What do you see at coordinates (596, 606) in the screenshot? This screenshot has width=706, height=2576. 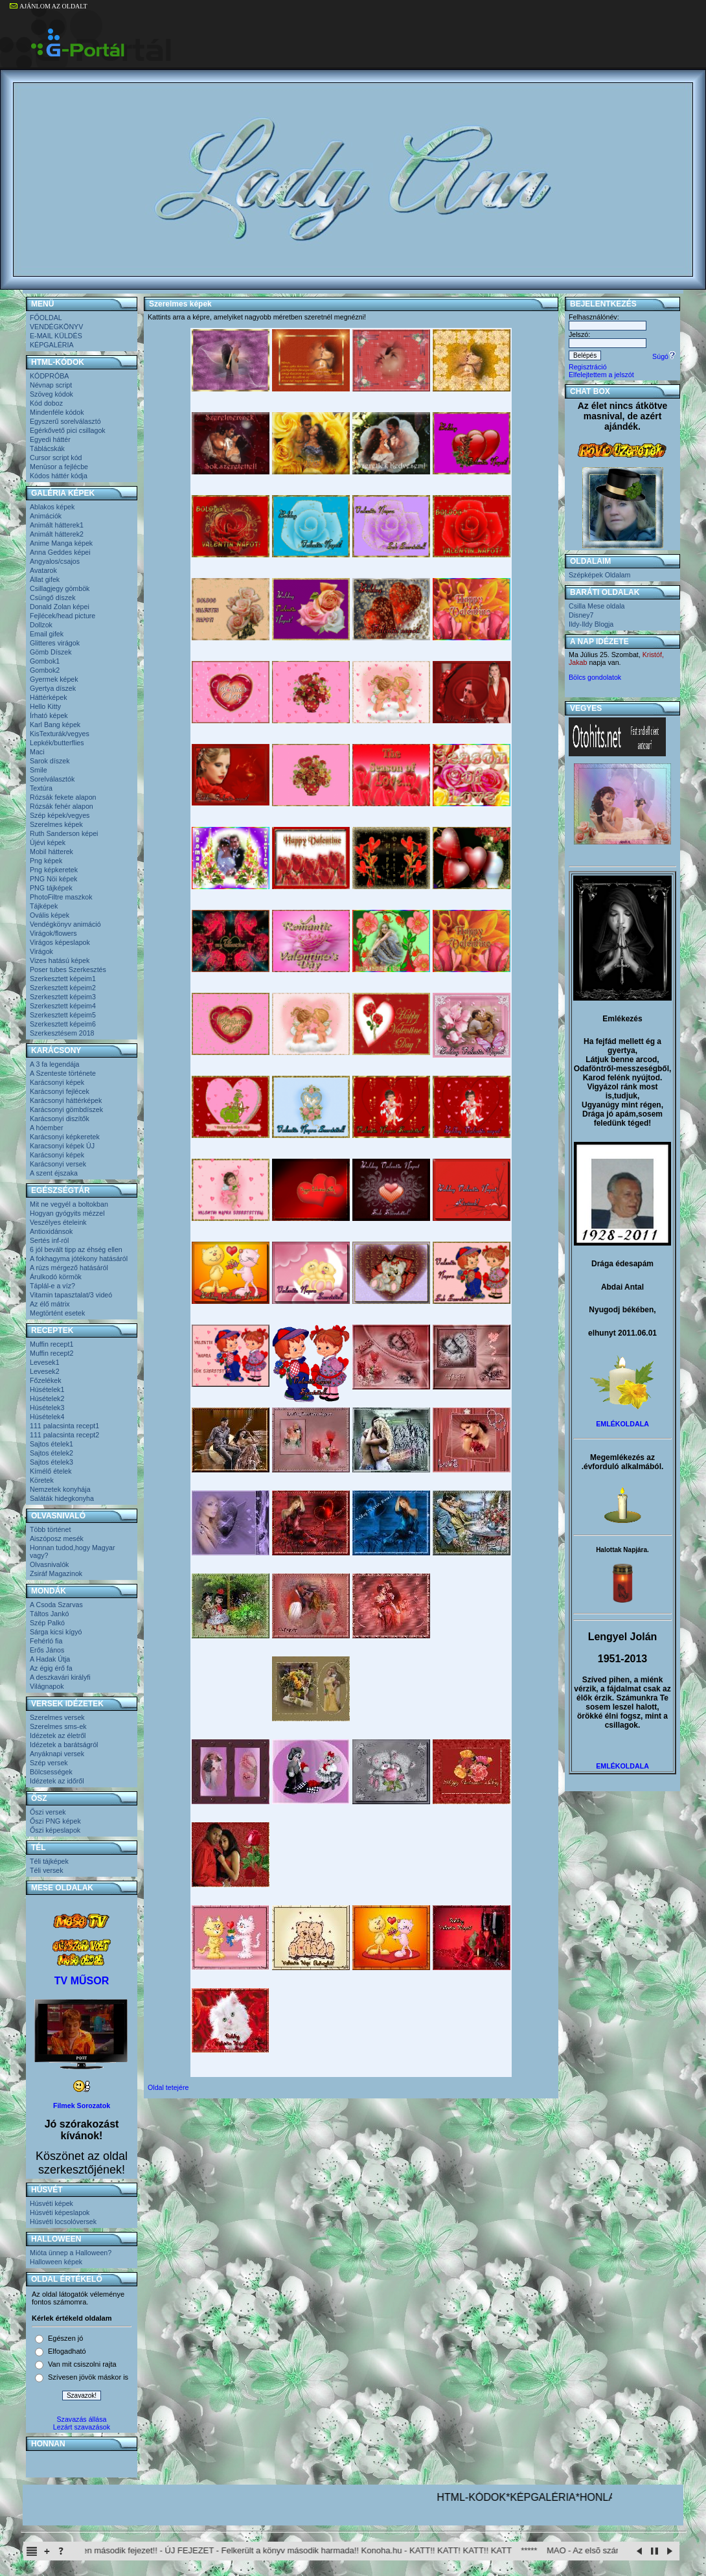 I see `Csilla Mese oldala` at bounding box center [596, 606].